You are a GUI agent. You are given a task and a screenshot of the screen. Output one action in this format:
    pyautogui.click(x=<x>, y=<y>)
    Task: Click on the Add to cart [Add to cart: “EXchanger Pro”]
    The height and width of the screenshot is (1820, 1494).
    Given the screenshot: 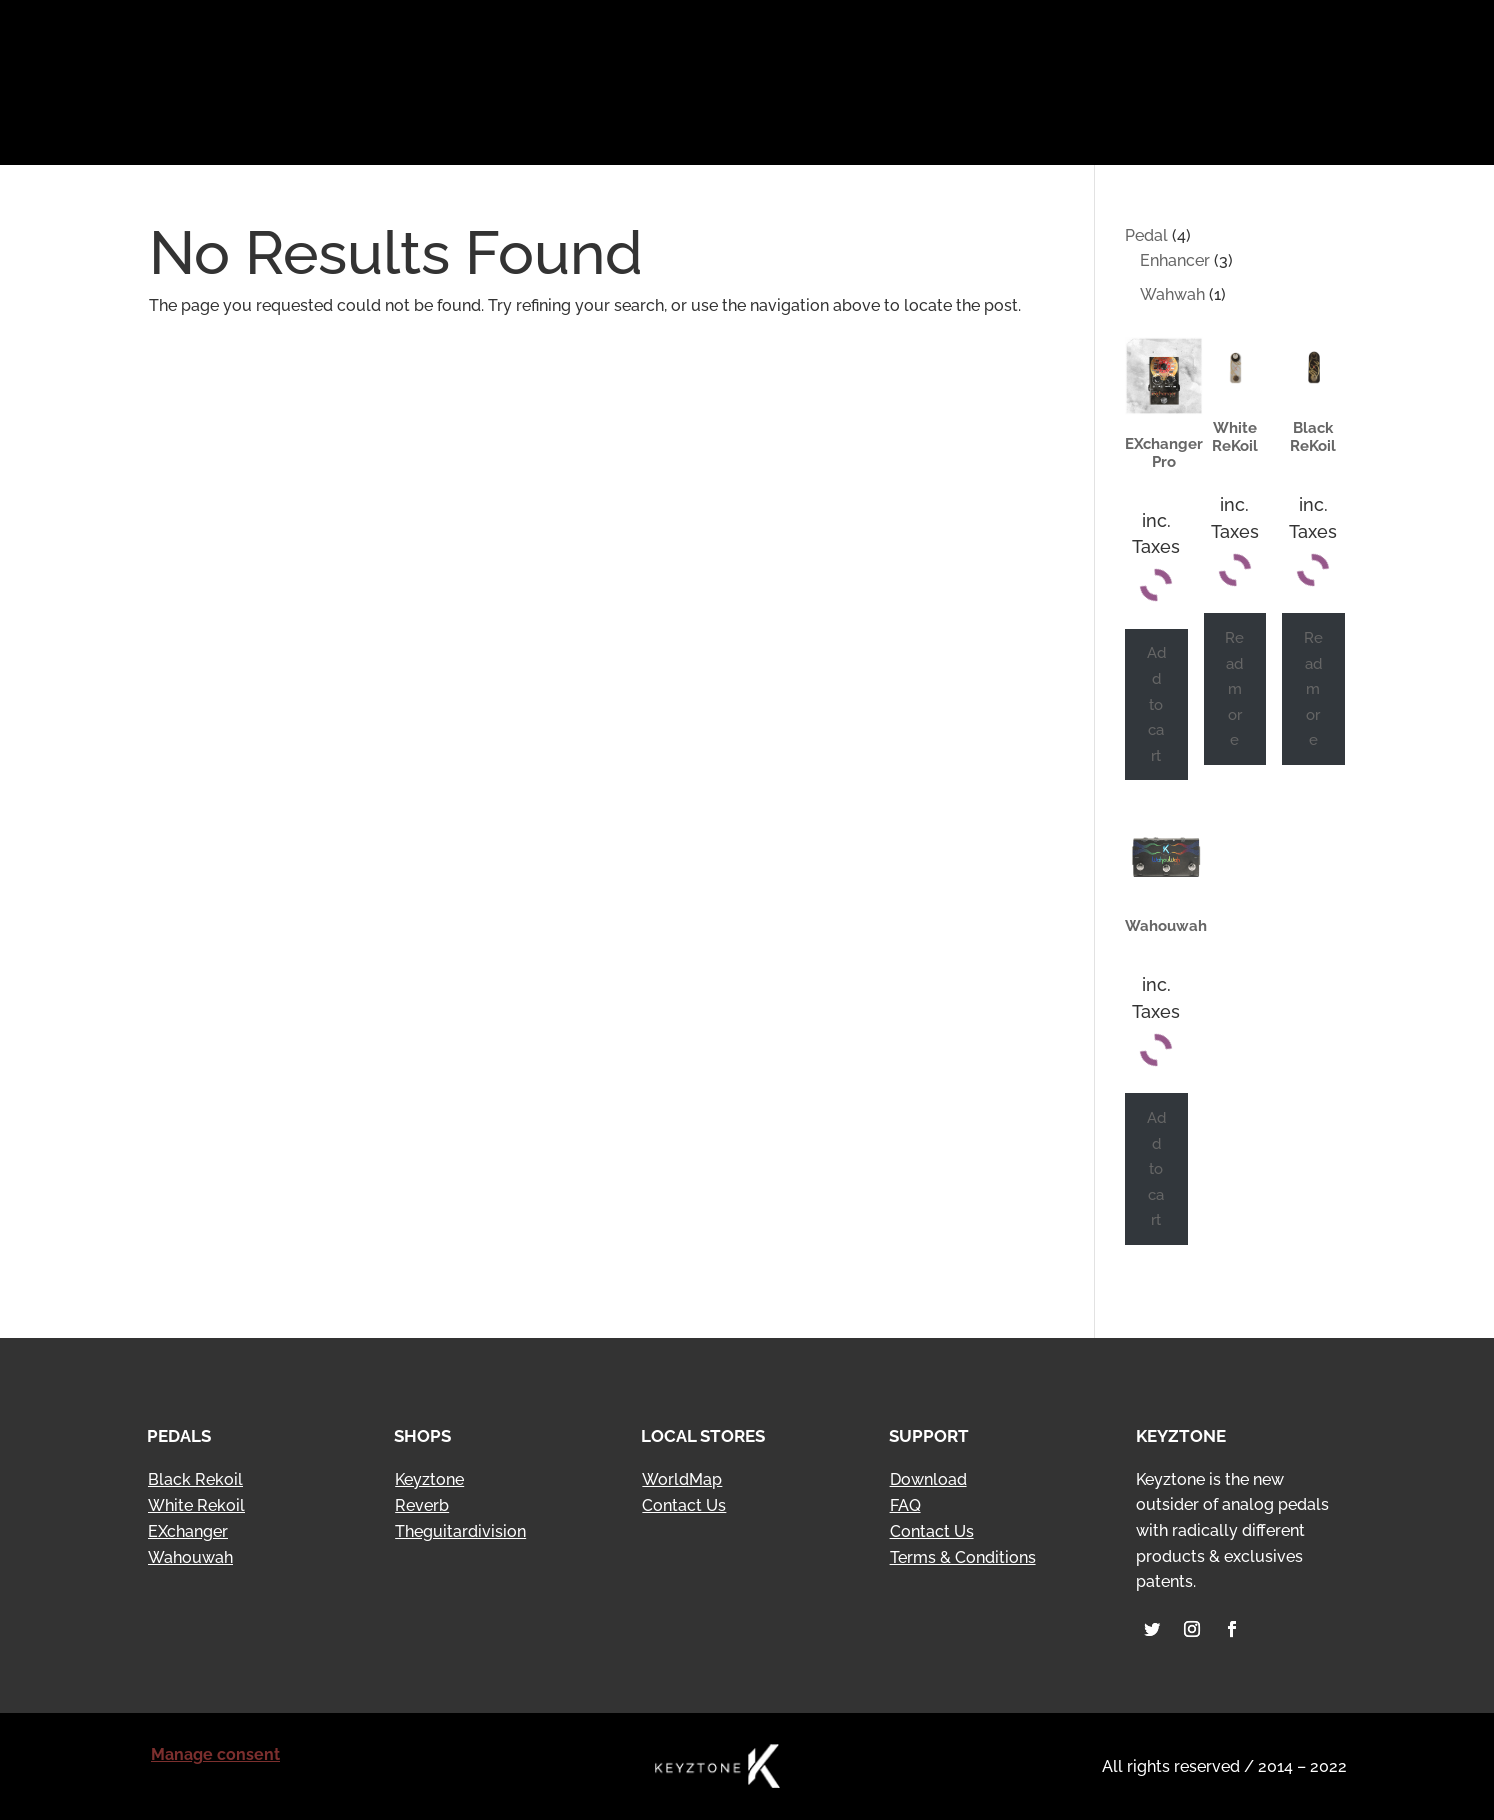 What is the action you would take?
    pyautogui.click(x=1156, y=703)
    